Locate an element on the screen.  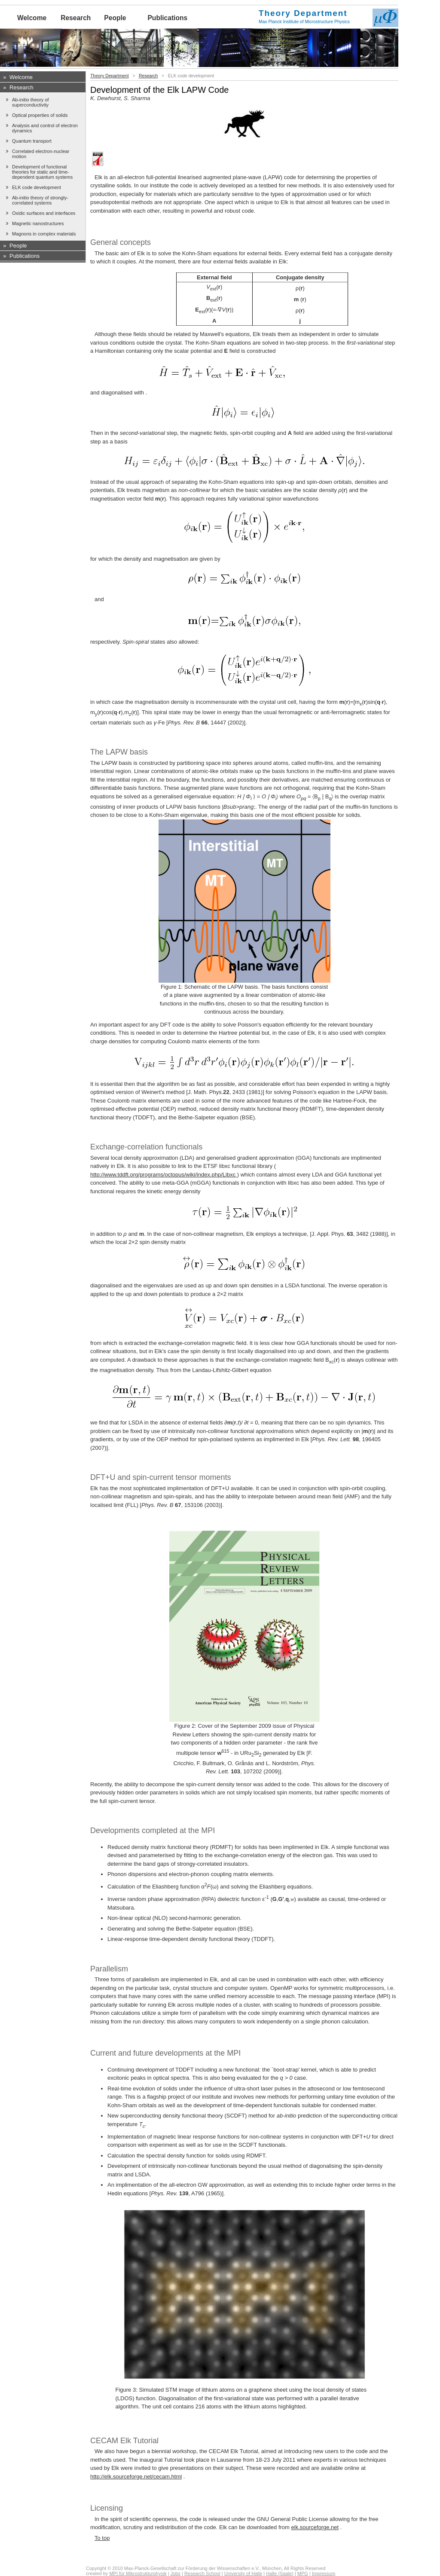
Theory Department is located at coordinates (109, 75).